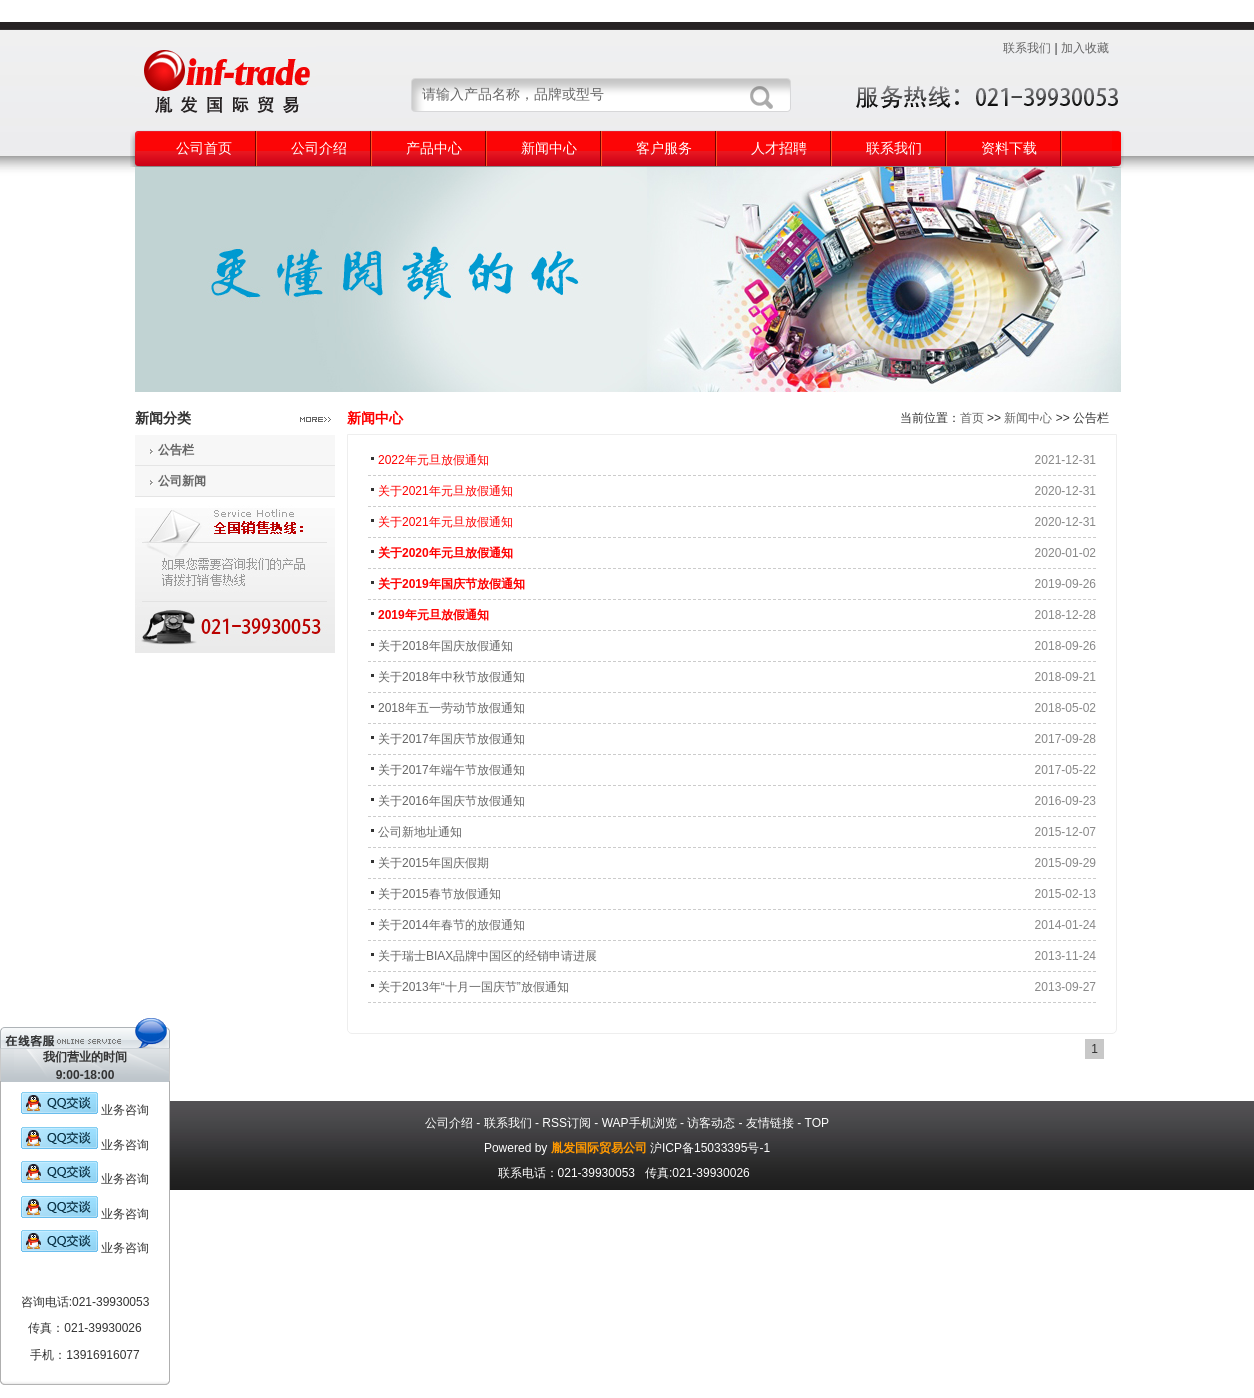  I want to click on 公司首页, so click(204, 148).